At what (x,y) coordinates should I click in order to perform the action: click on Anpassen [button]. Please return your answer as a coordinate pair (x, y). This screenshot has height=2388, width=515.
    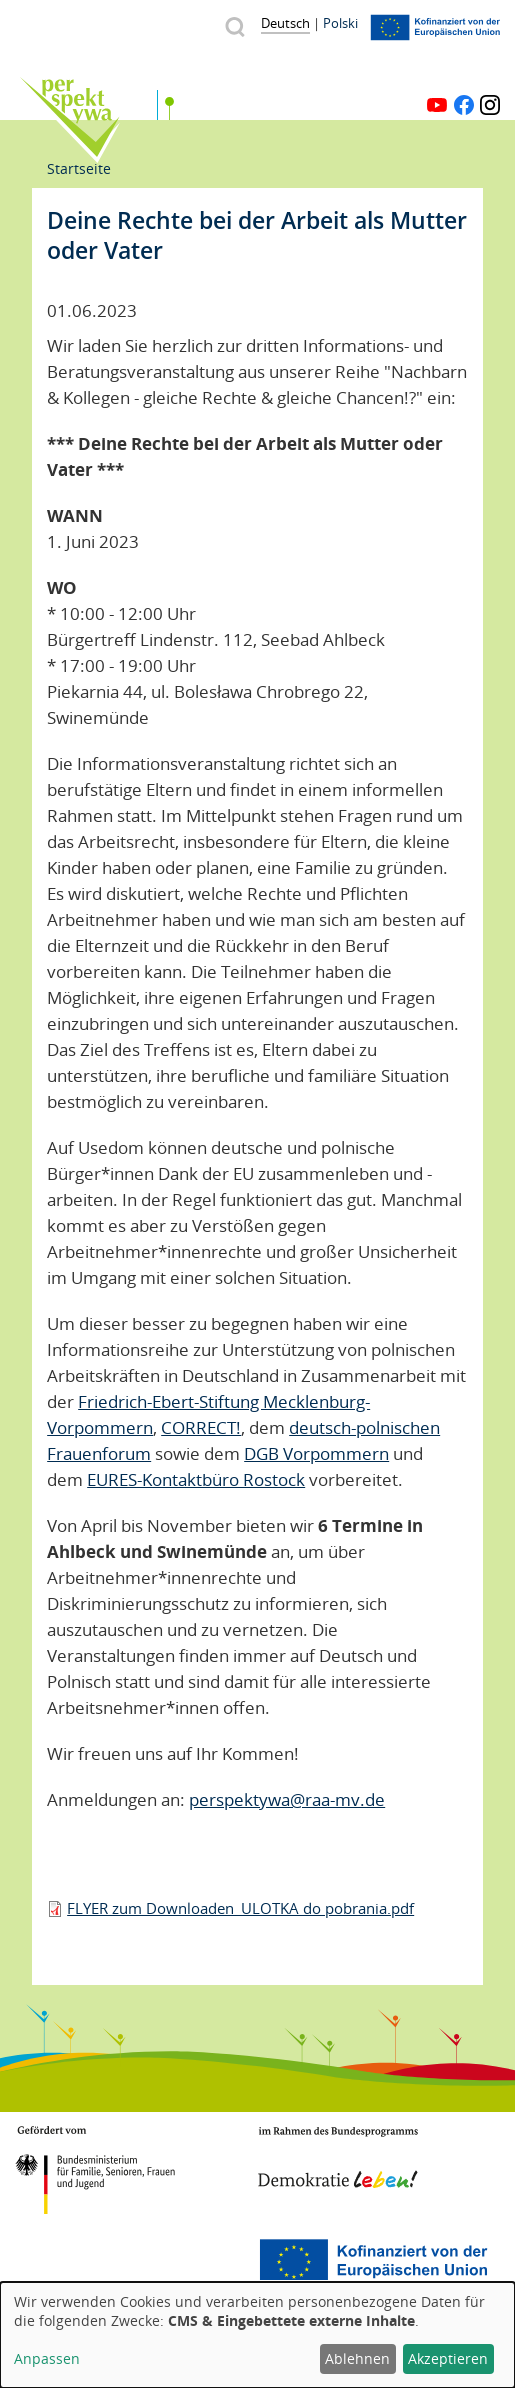
    Looking at the image, I should click on (47, 2358).